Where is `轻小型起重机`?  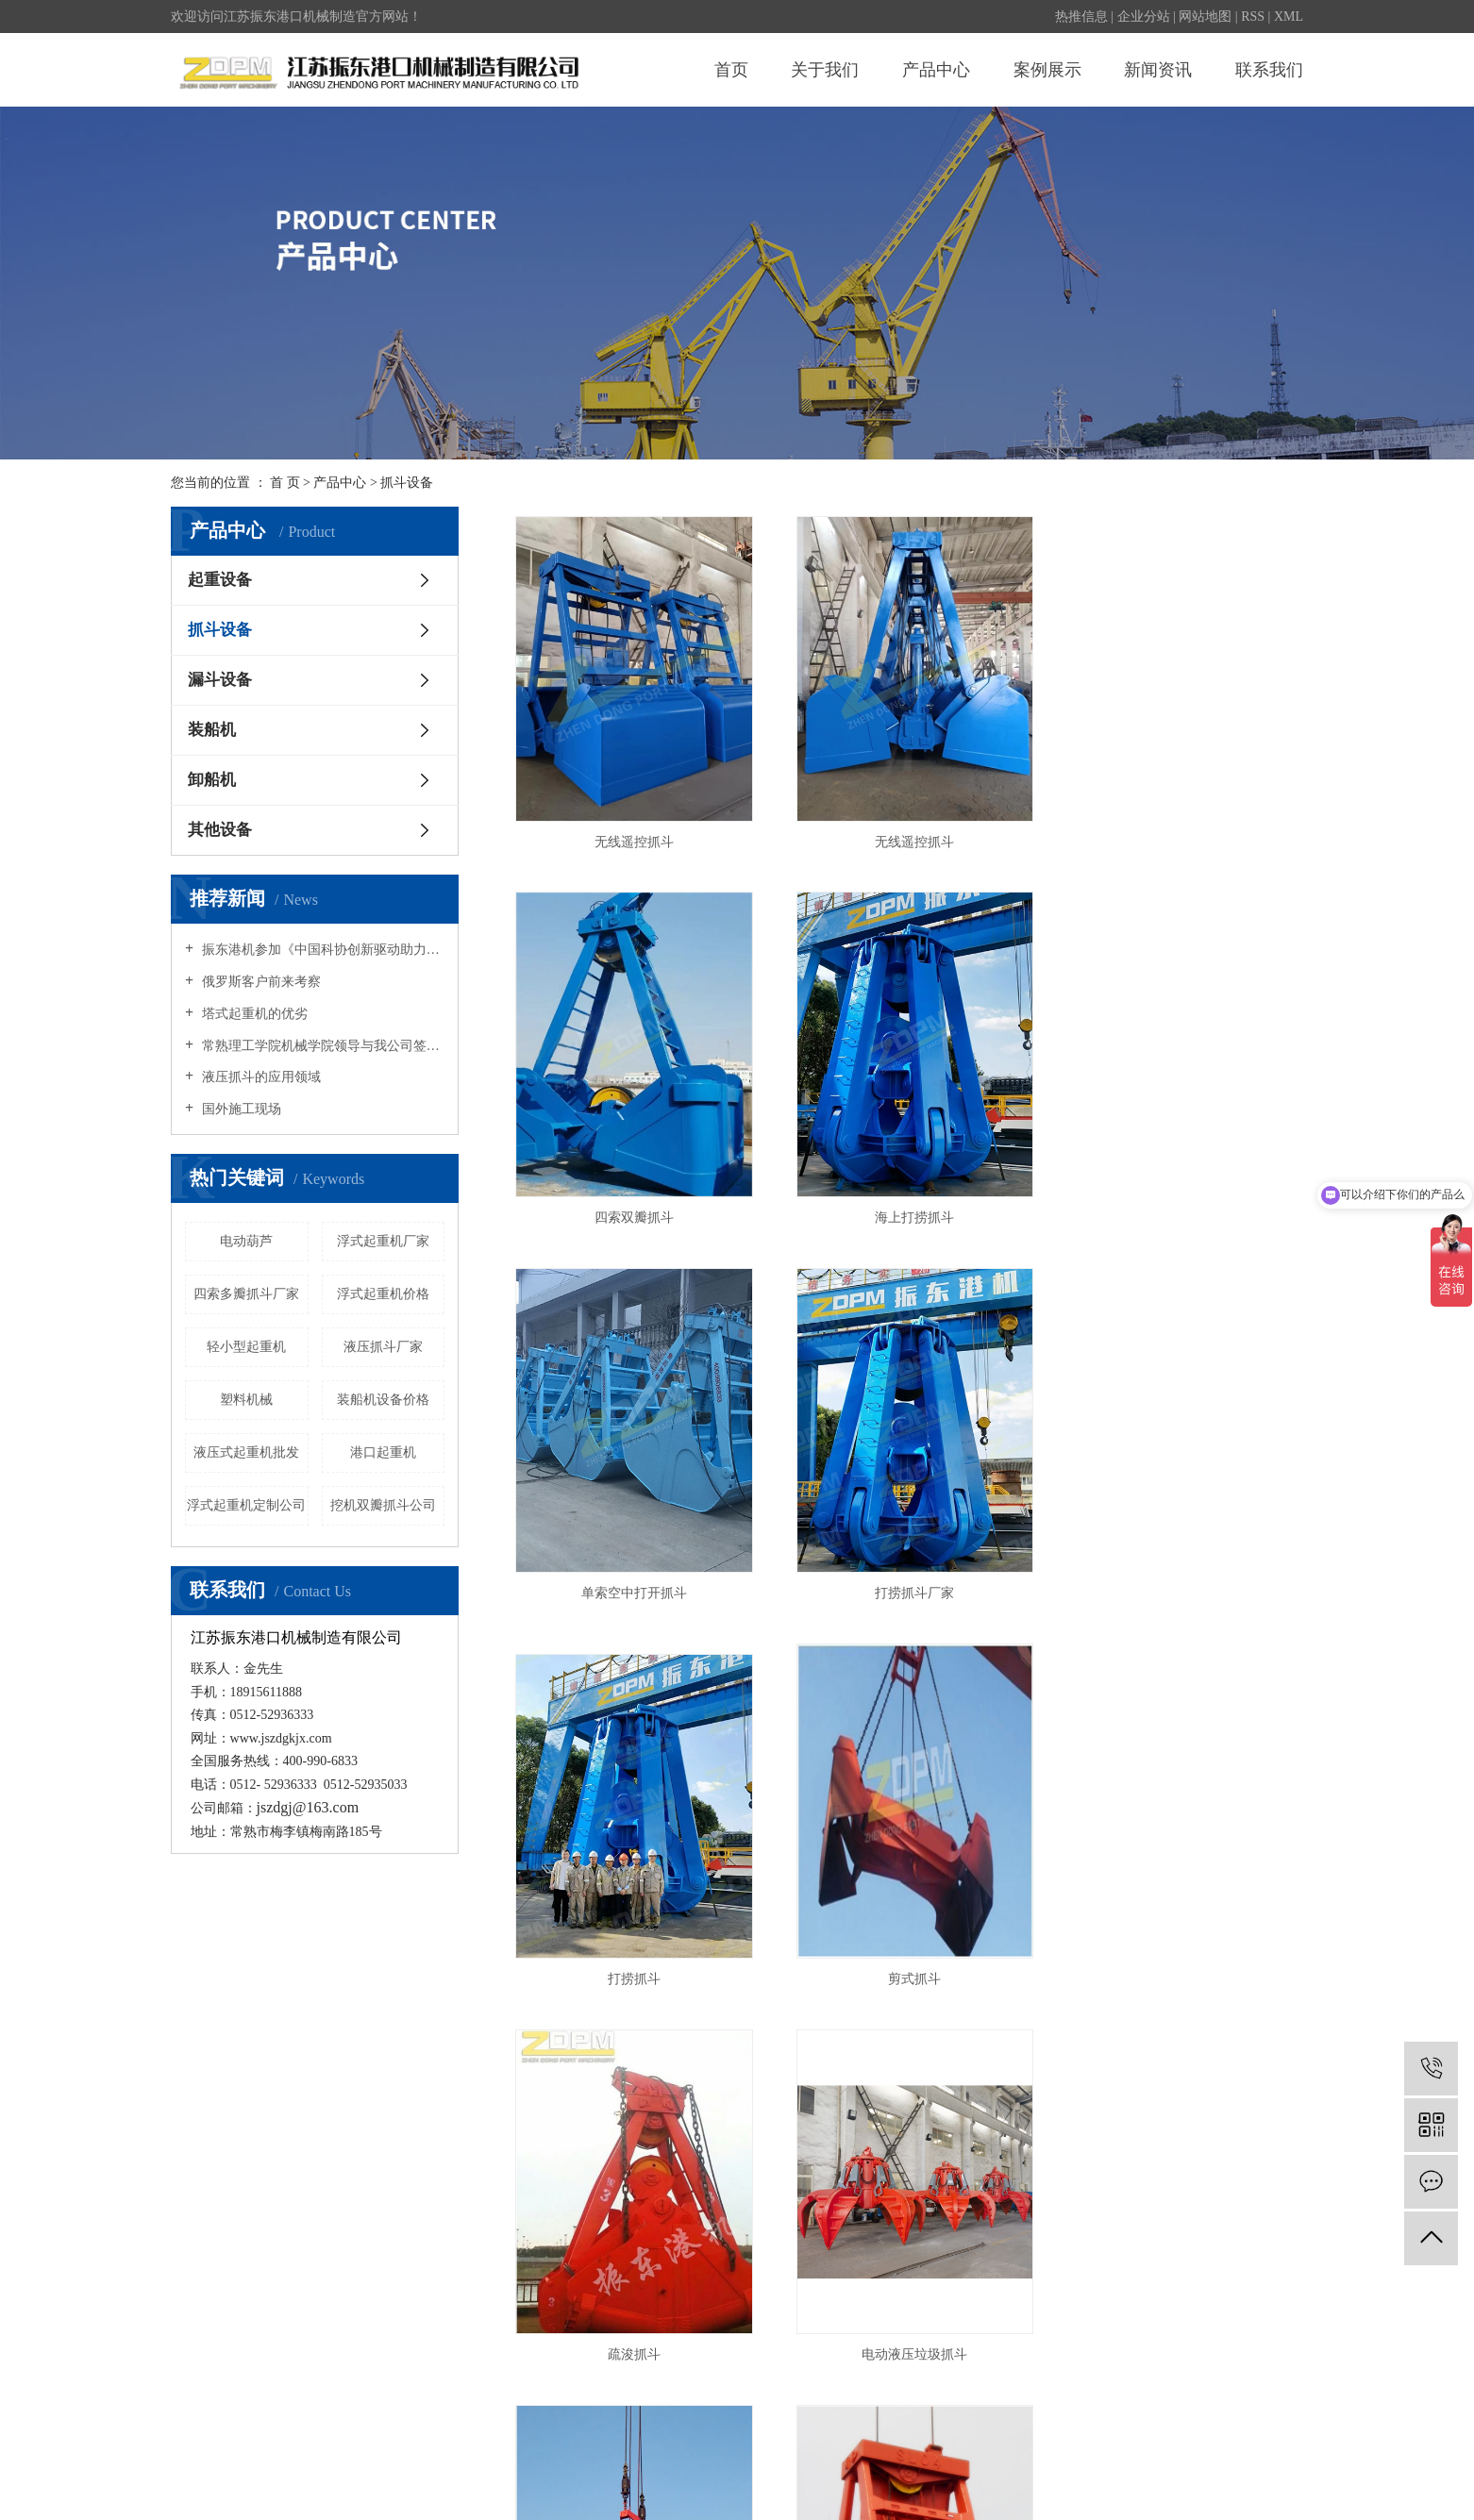 轻小型起重机 is located at coordinates (246, 1347).